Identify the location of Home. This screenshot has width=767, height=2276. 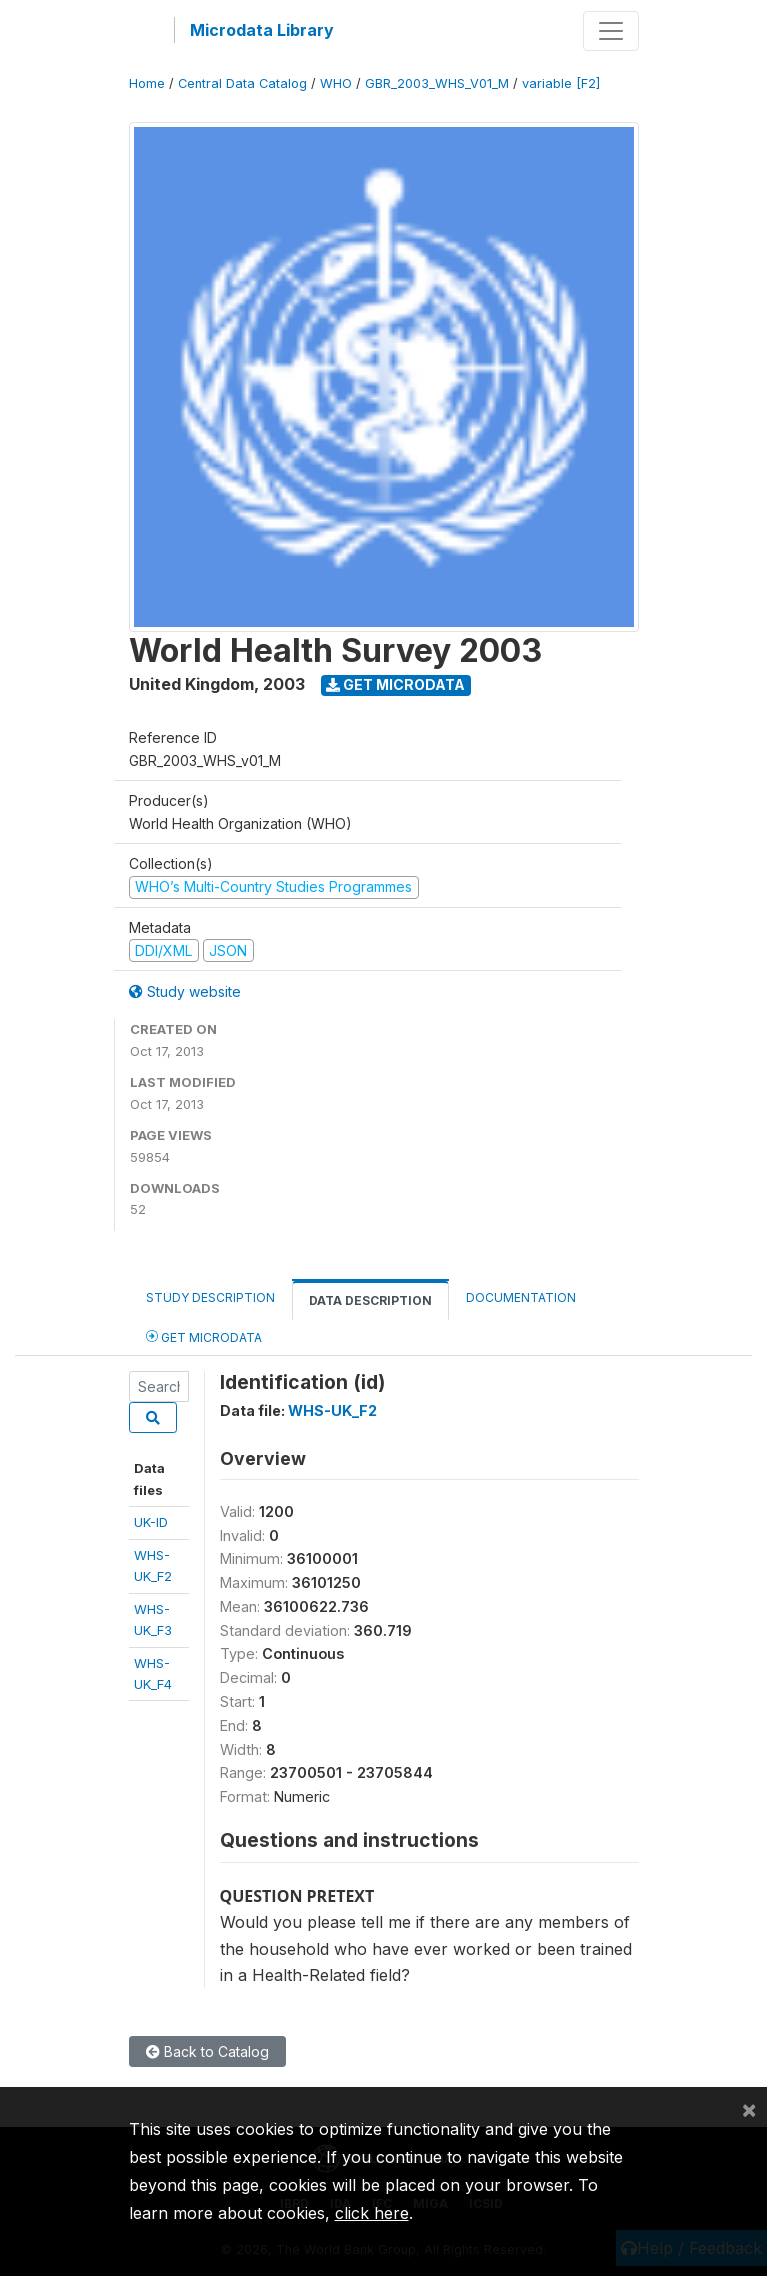
(147, 83).